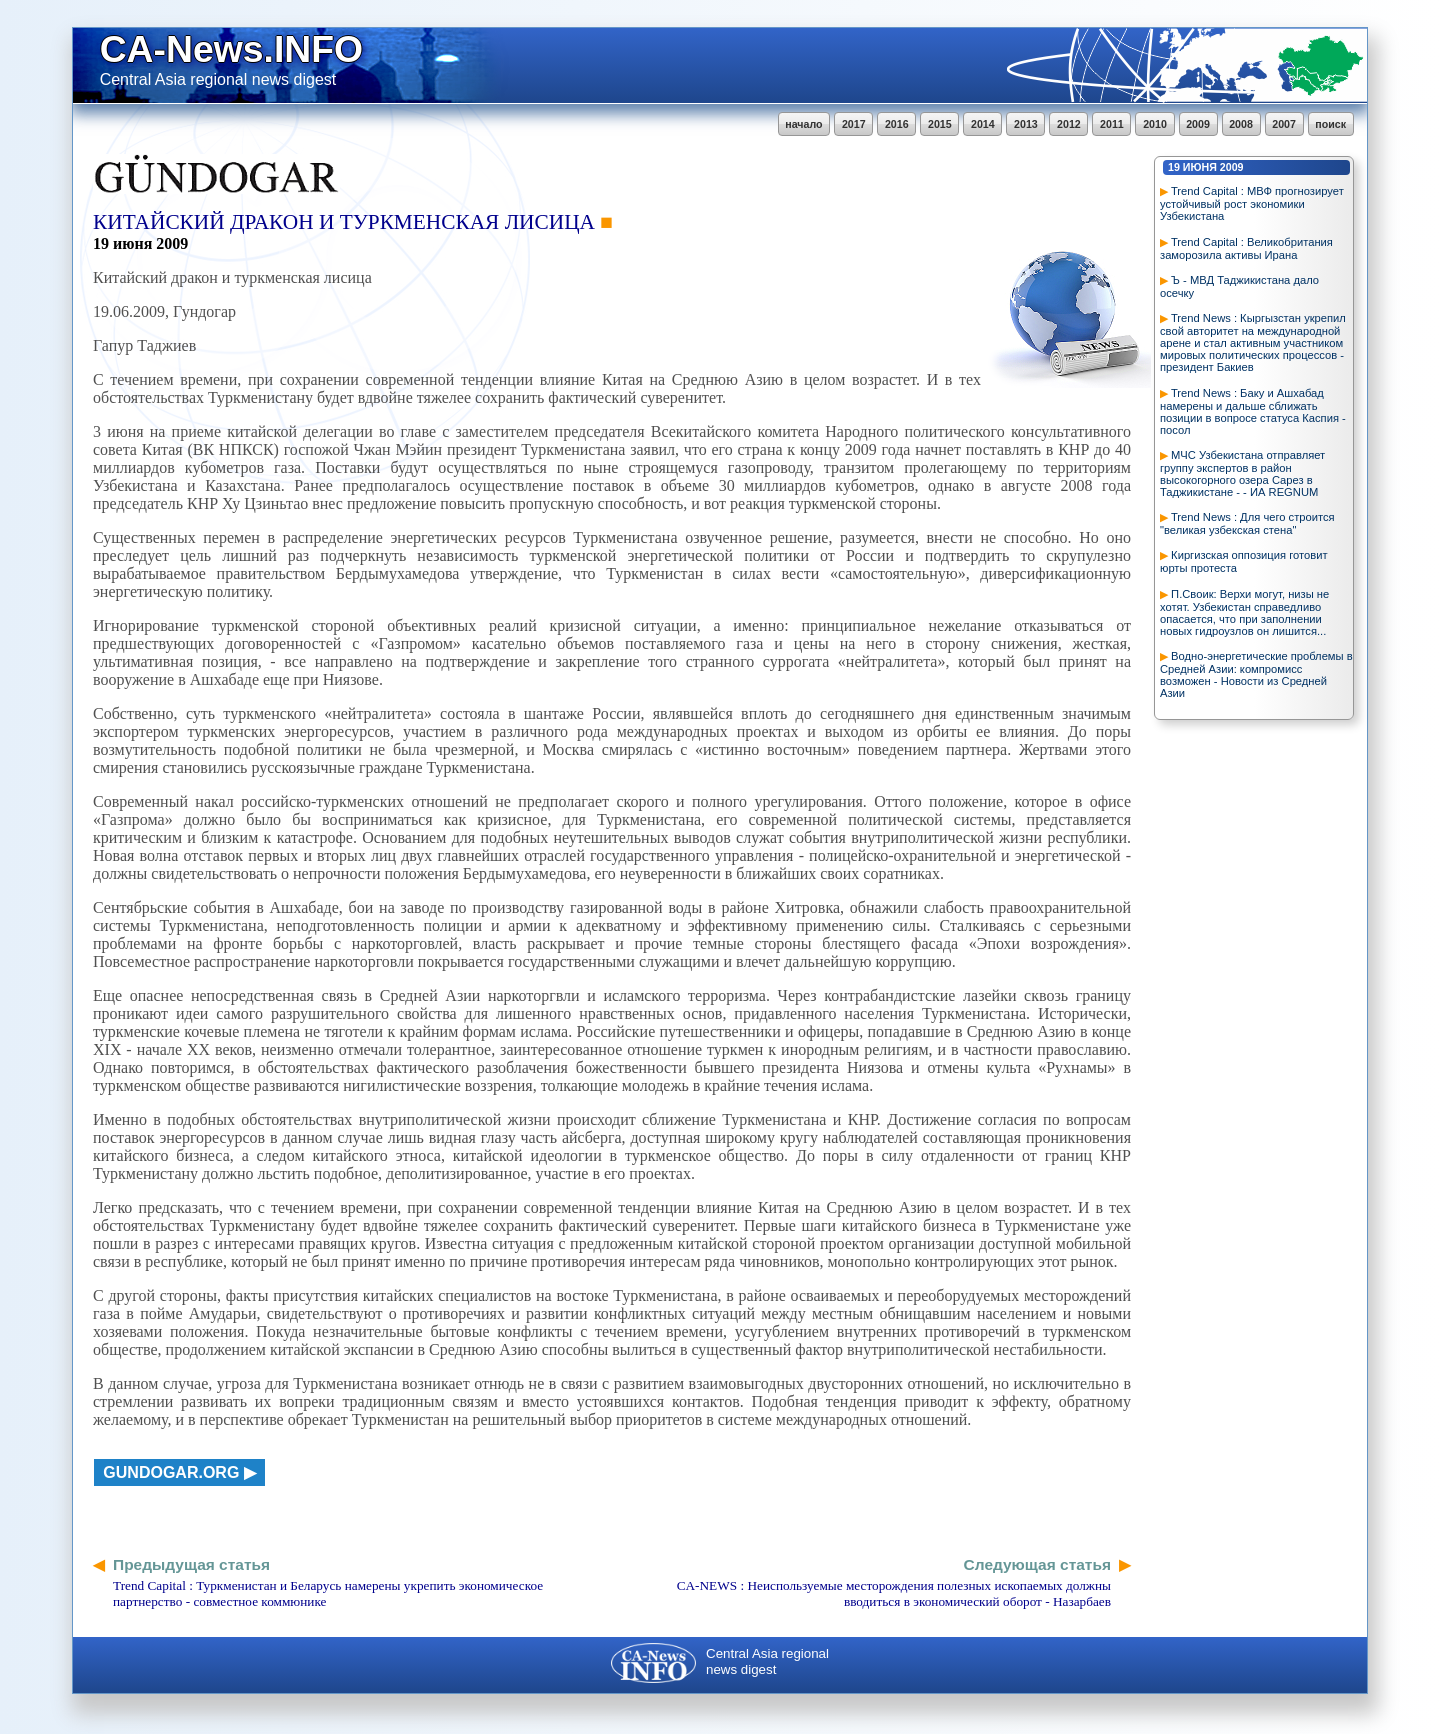  What do you see at coordinates (1239, 286) in the screenshot?
I see `Ъ - МВД Таджикистана дало осечку` at bounding box center [1239, 286].